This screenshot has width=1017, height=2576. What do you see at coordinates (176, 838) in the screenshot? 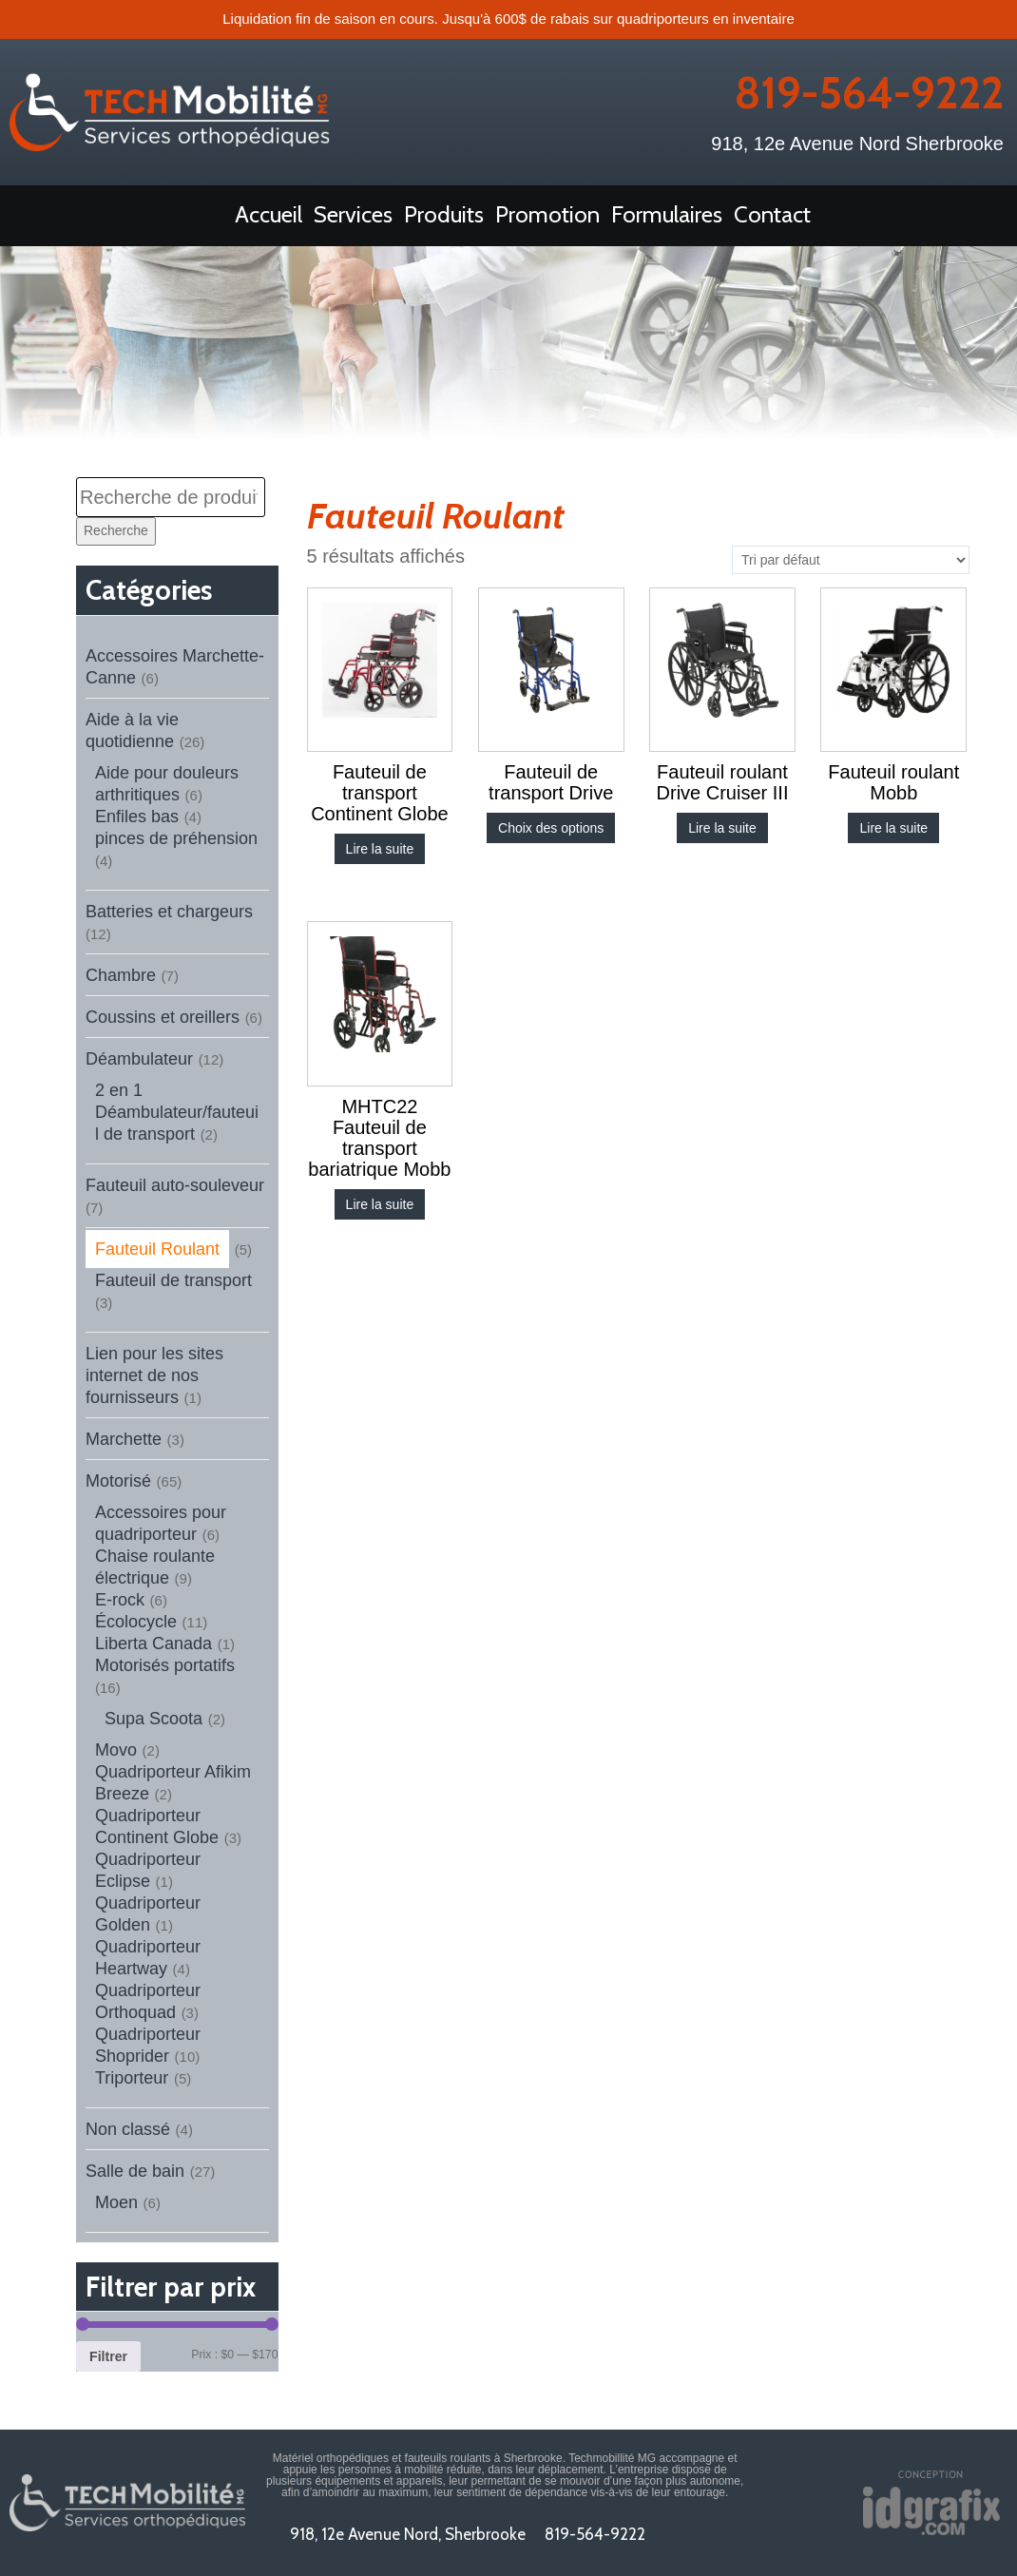
I see `pinces de préhension` at bounding box center [176, 838].